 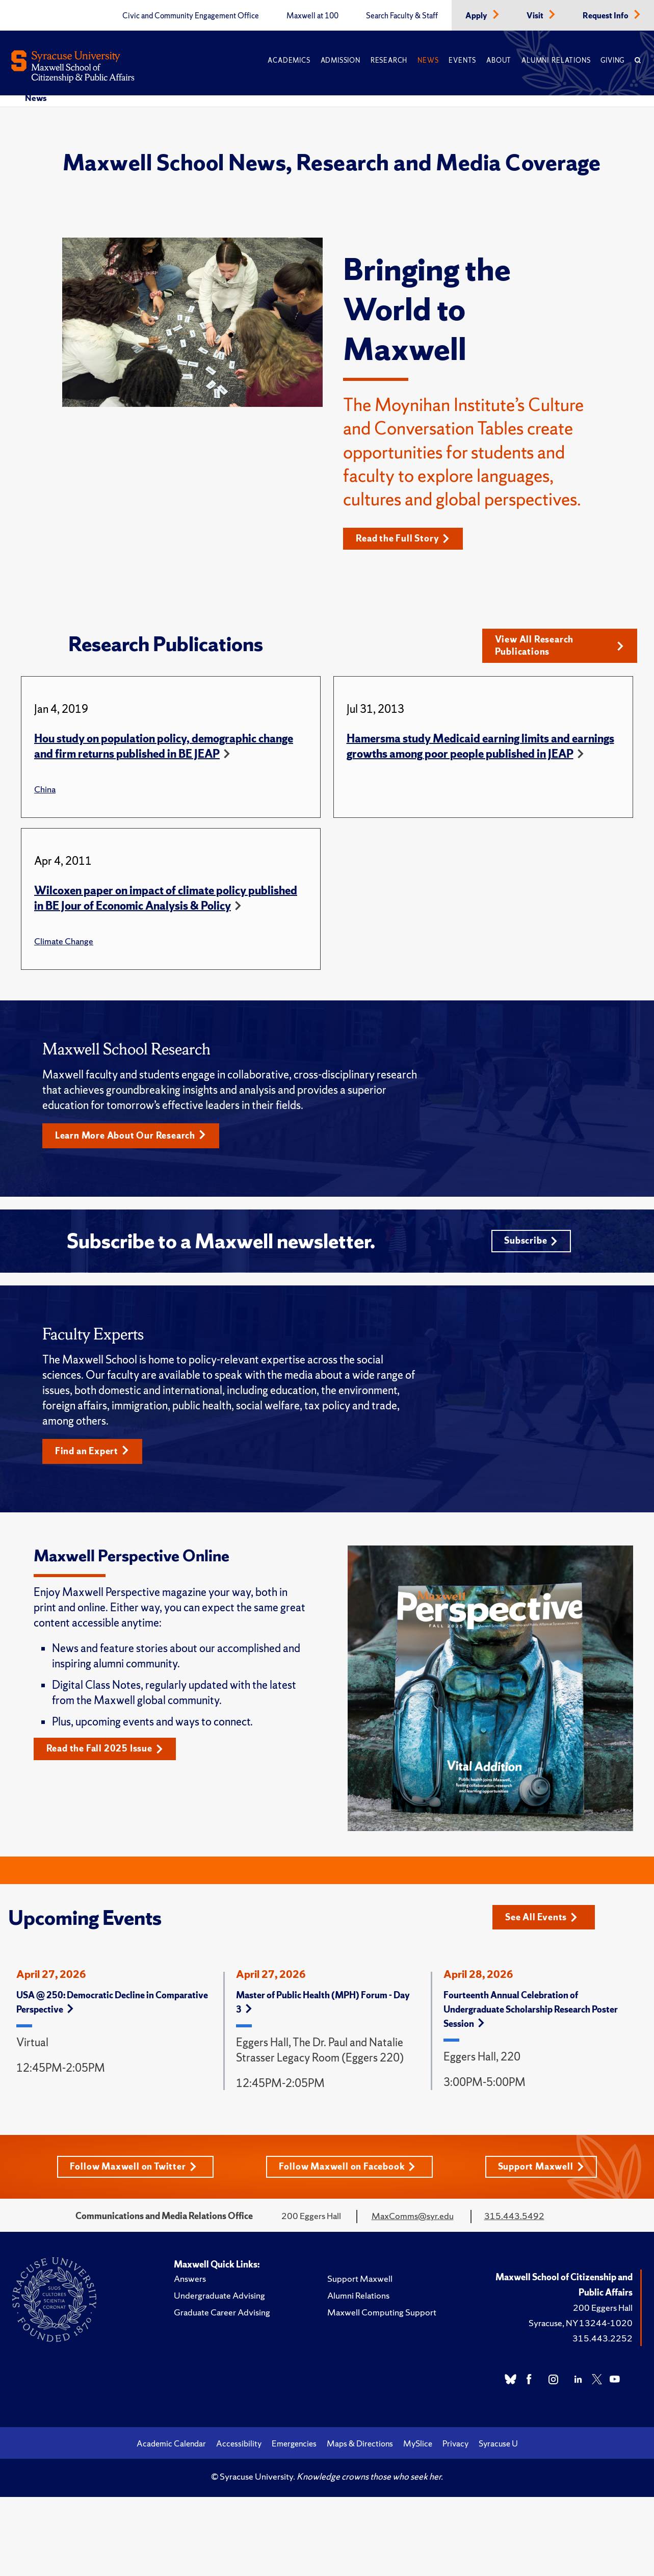 What do you see at coordinates (132, 2169) in the screenshot?
I see `Follow Maxwell on Twitter` at bounding box center [132, 2169].